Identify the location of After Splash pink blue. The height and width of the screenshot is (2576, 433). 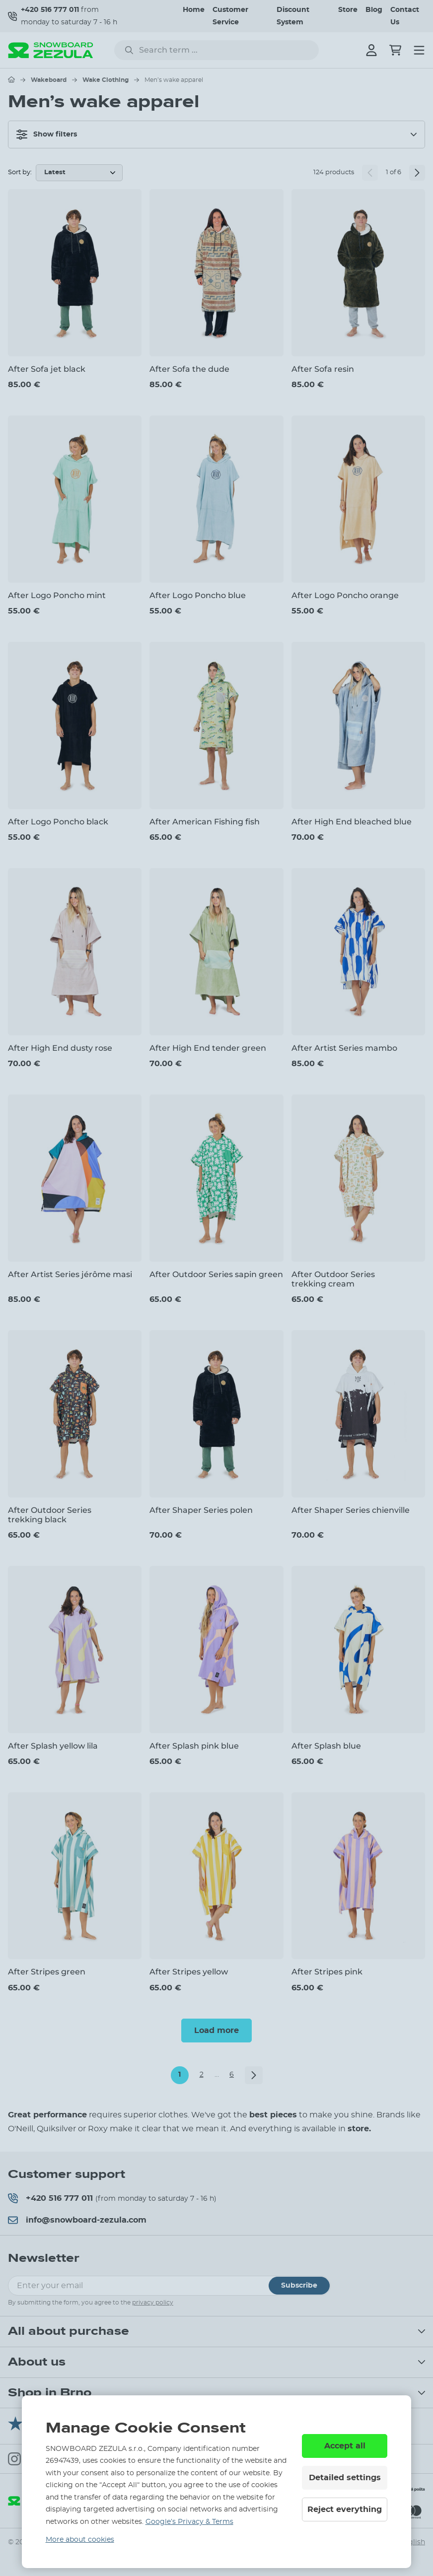
(194, 1746).